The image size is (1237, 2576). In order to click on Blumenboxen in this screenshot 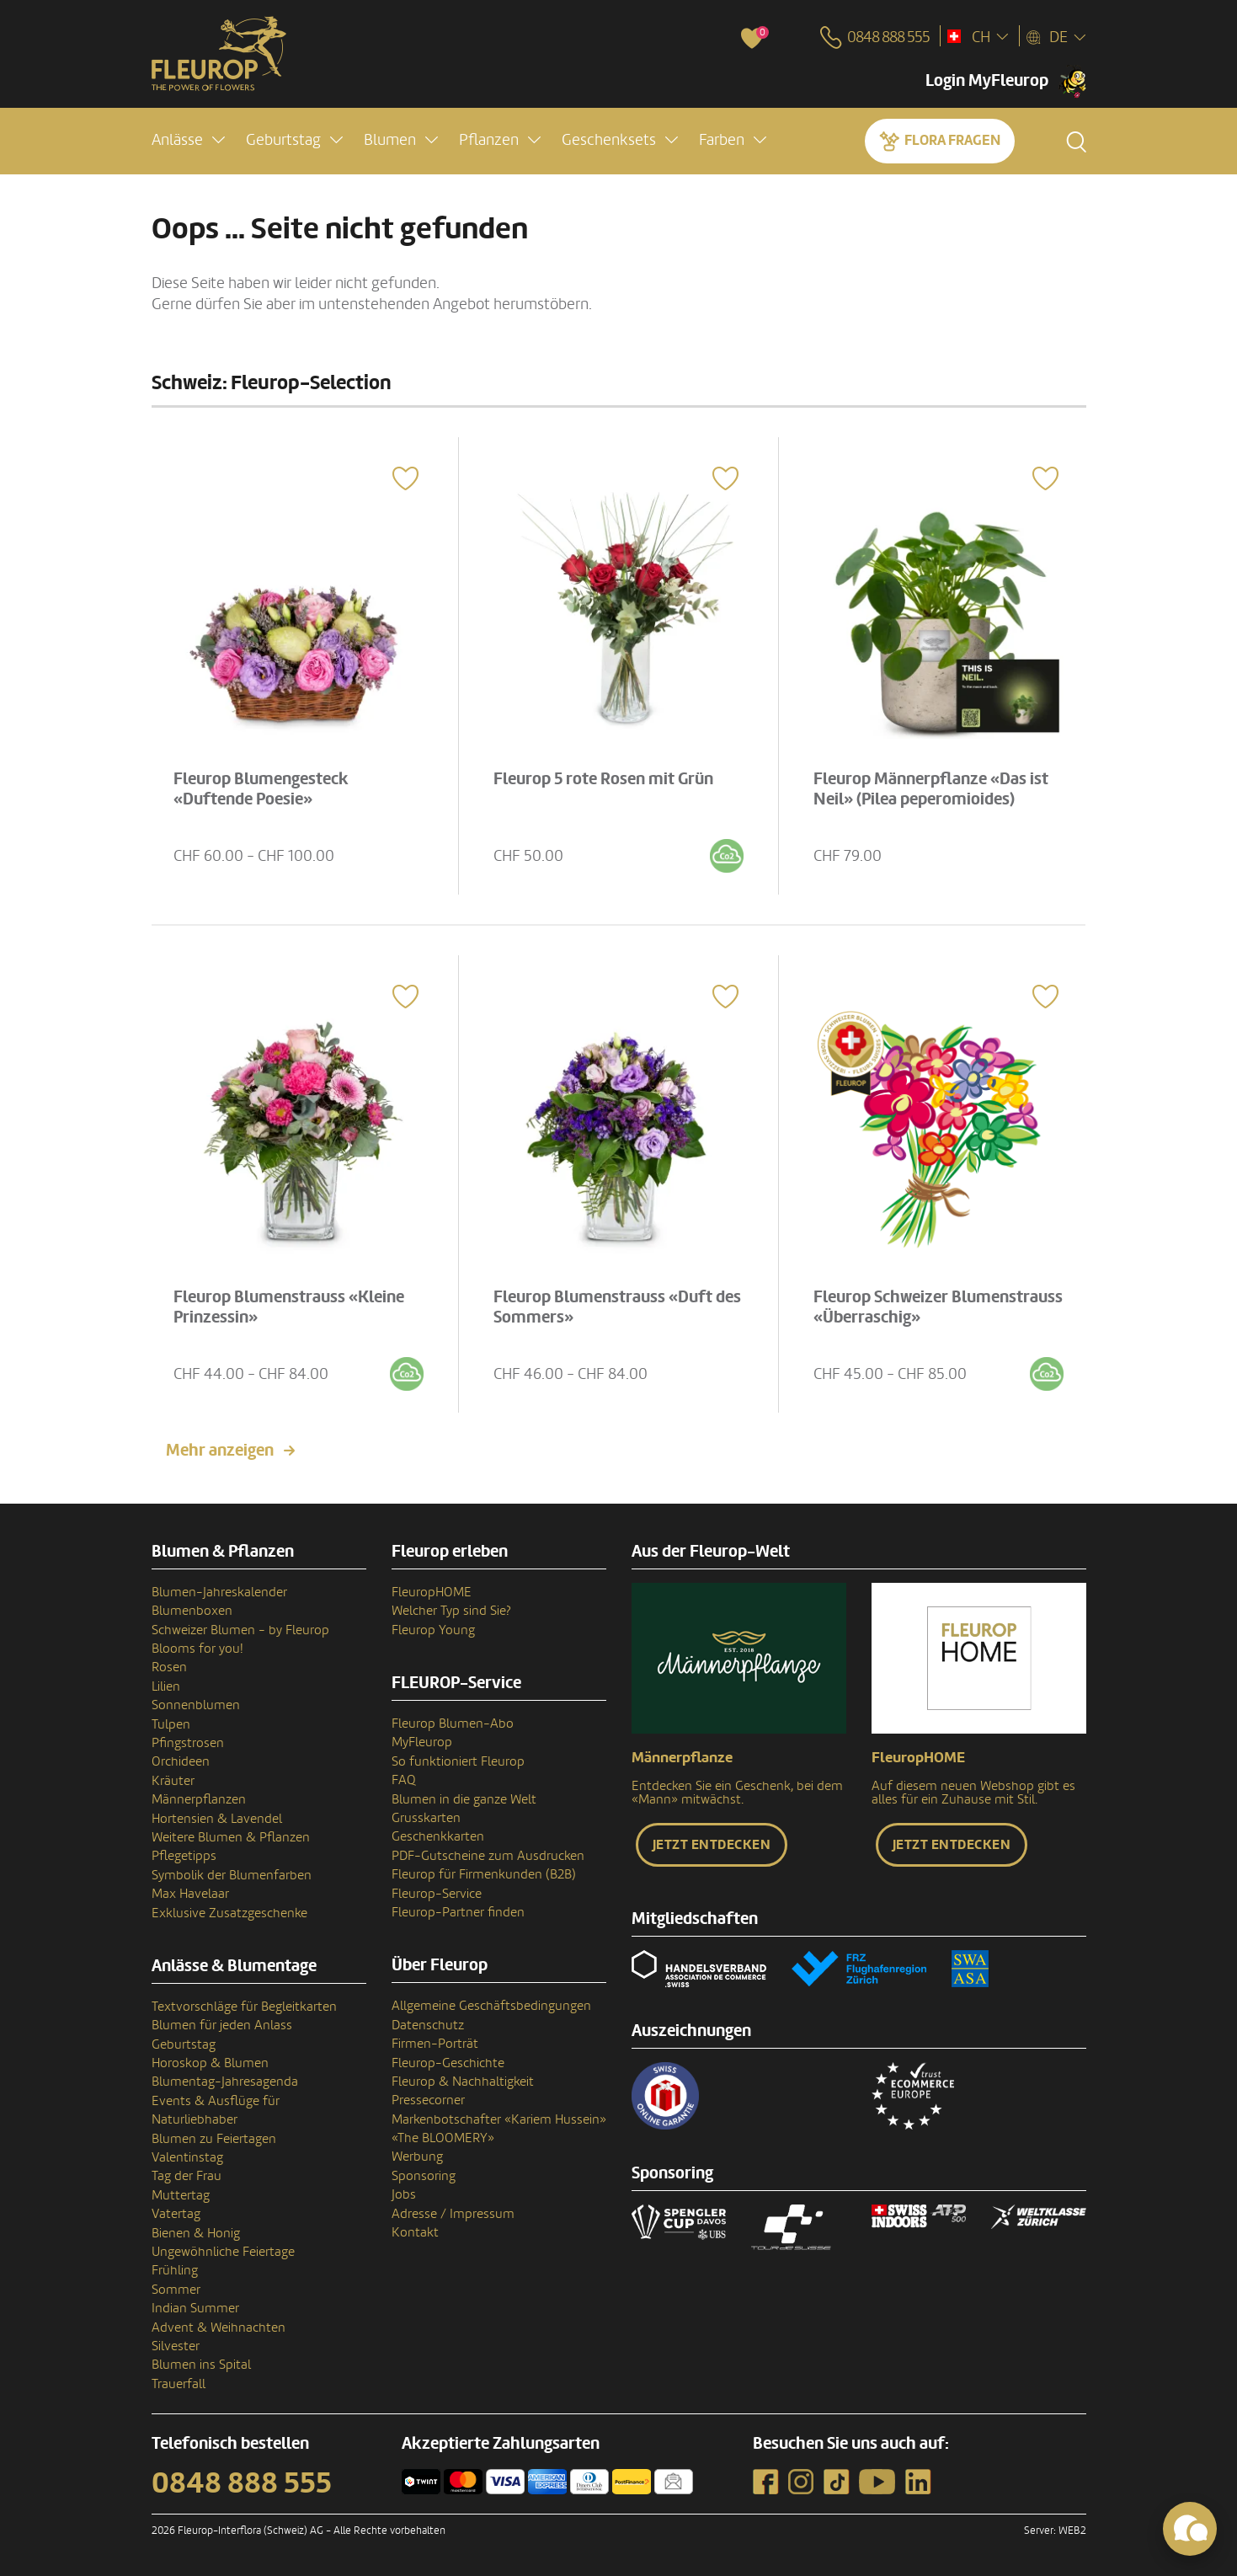, I will do `click(192, 1610)`.